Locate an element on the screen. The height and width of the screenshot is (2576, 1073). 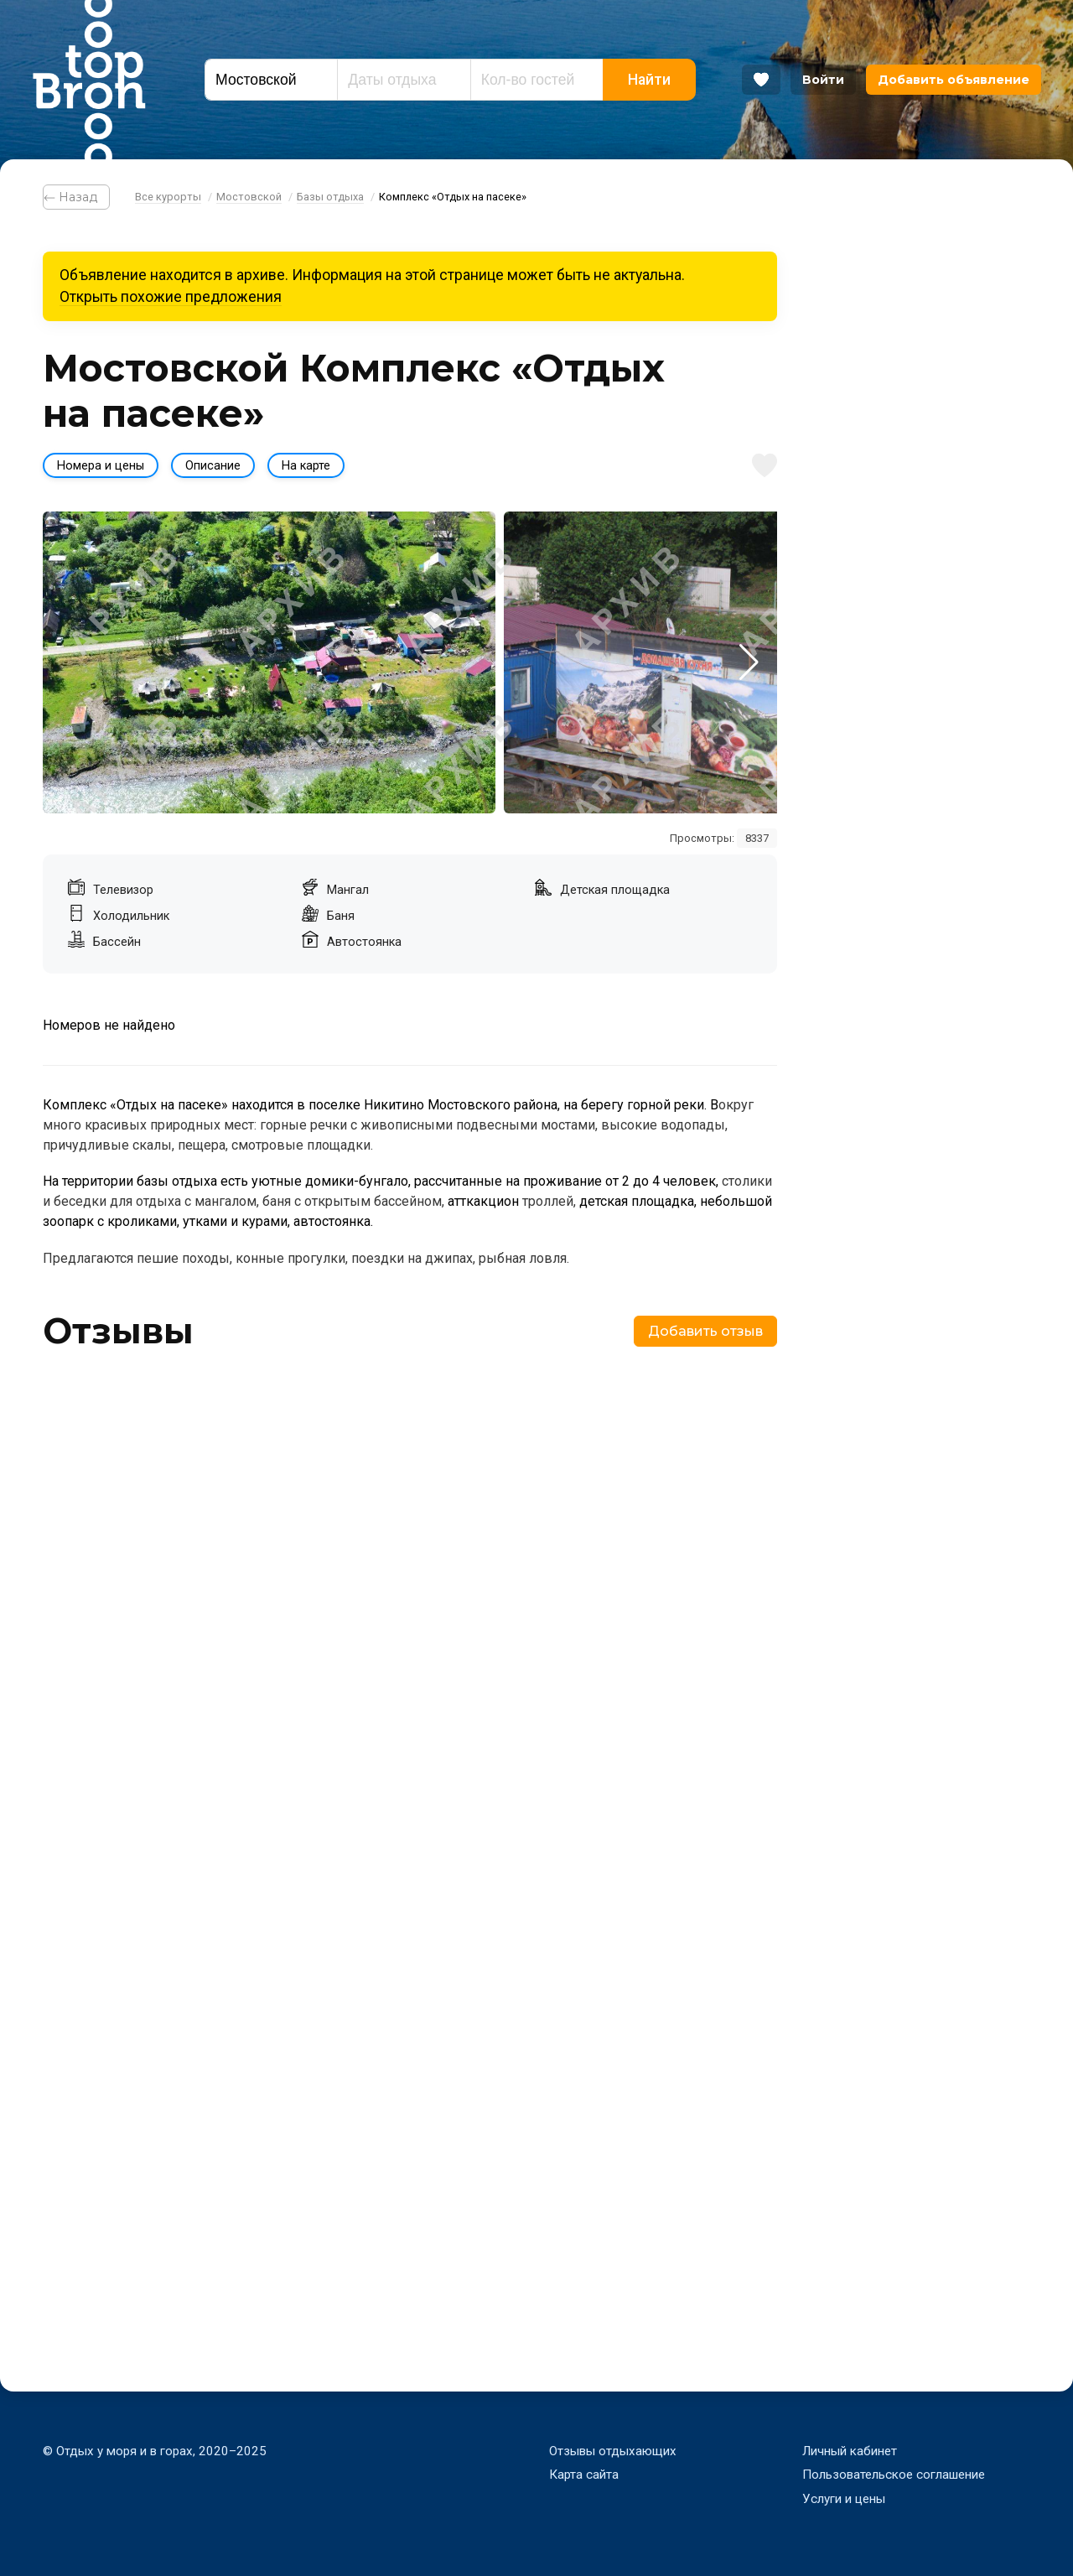
Найти is located at coordinates (649, 79).